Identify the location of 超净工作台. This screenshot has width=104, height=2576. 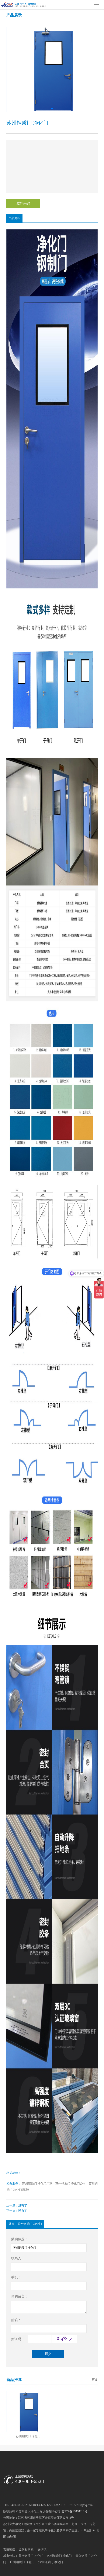
(79, 2524).